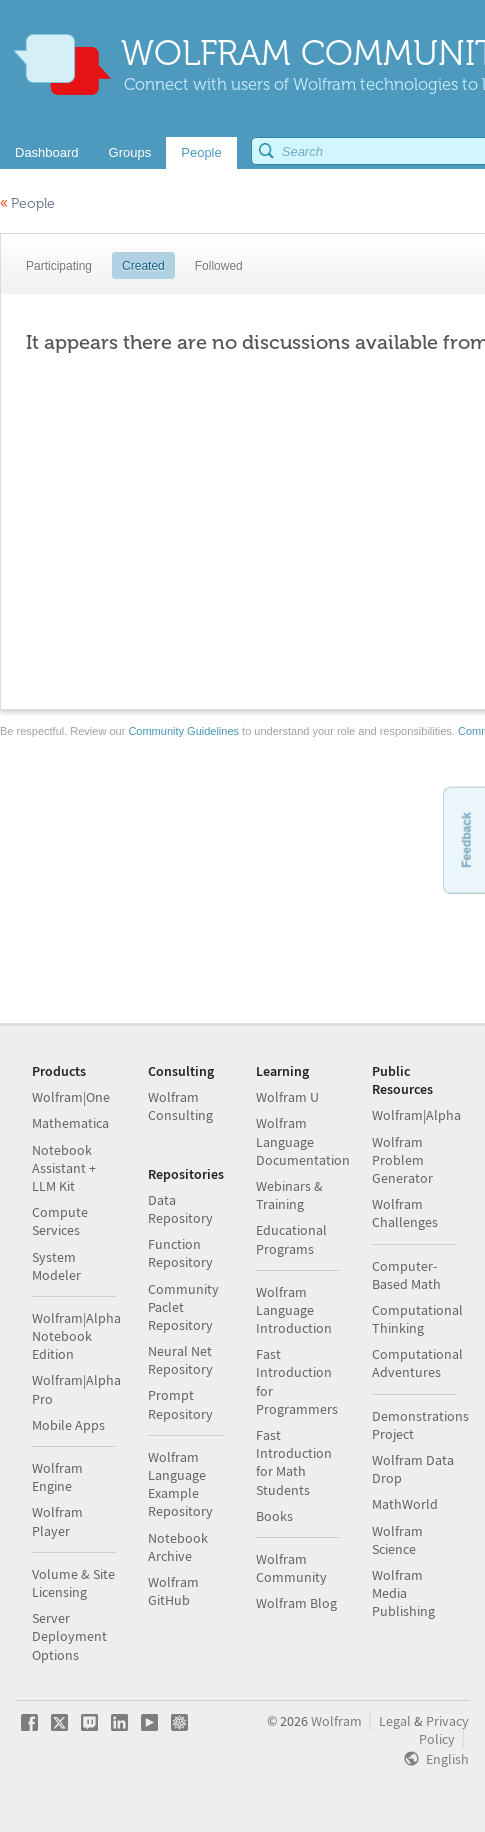 The height and width of the screenshot is (1832, 485). I want to click on Computational Thinking, so click(417, 1319).